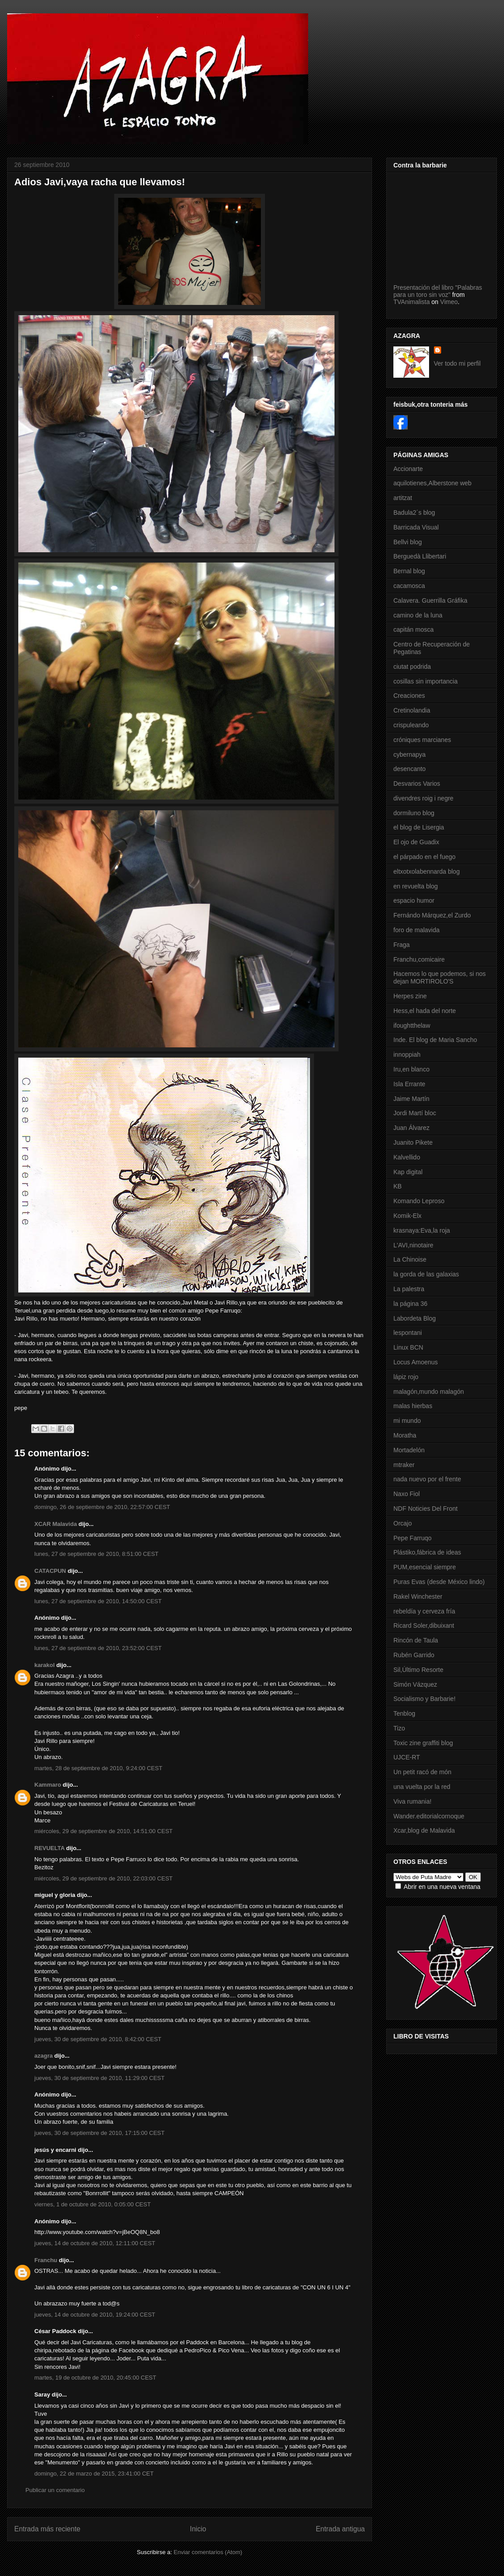 The image size is (504, 2576). Describe the element at coordinates (408, 468) in the screenshot. I see `Accionarte` at that location.